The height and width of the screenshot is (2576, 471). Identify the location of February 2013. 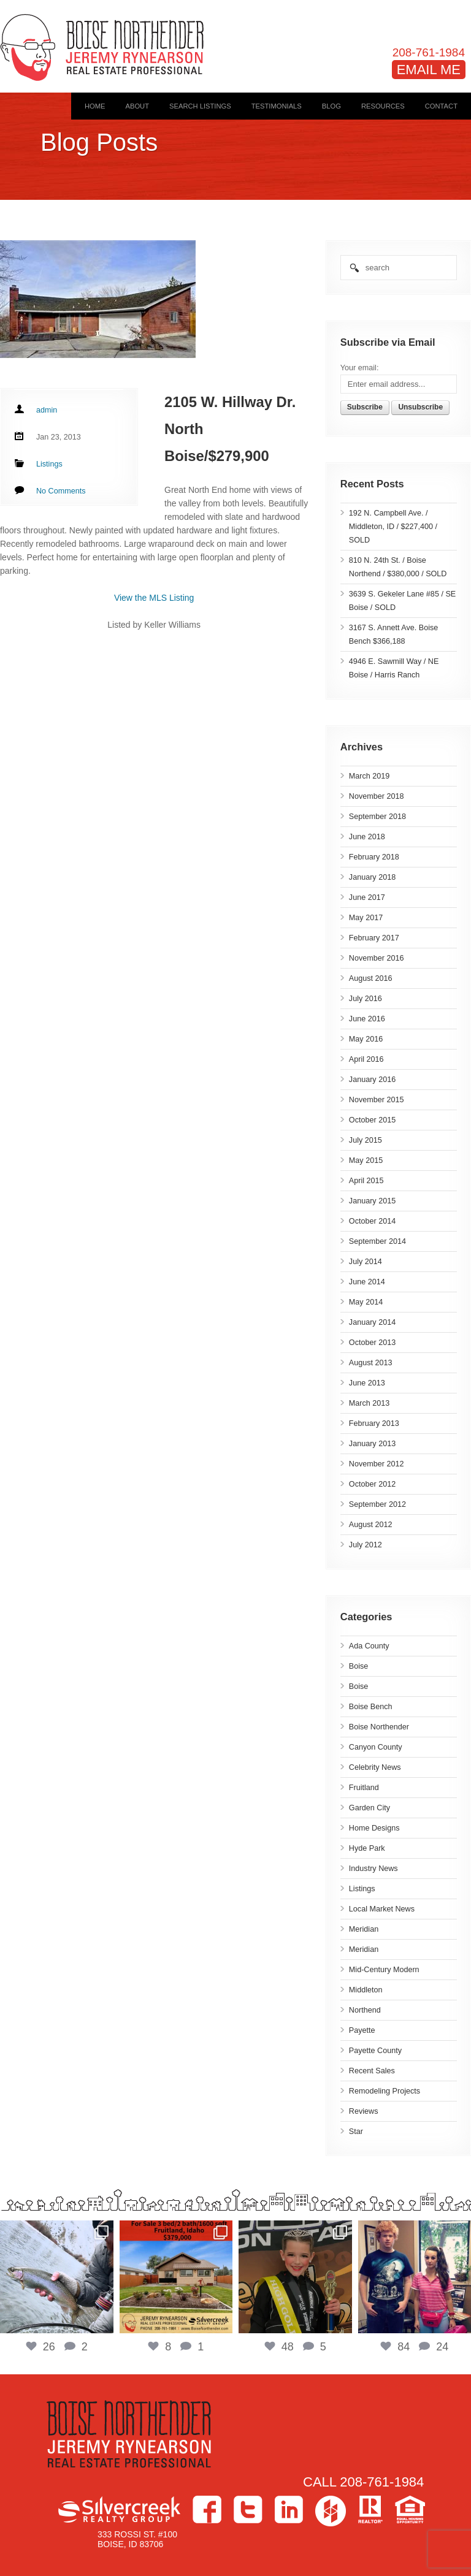
(374, 1423).